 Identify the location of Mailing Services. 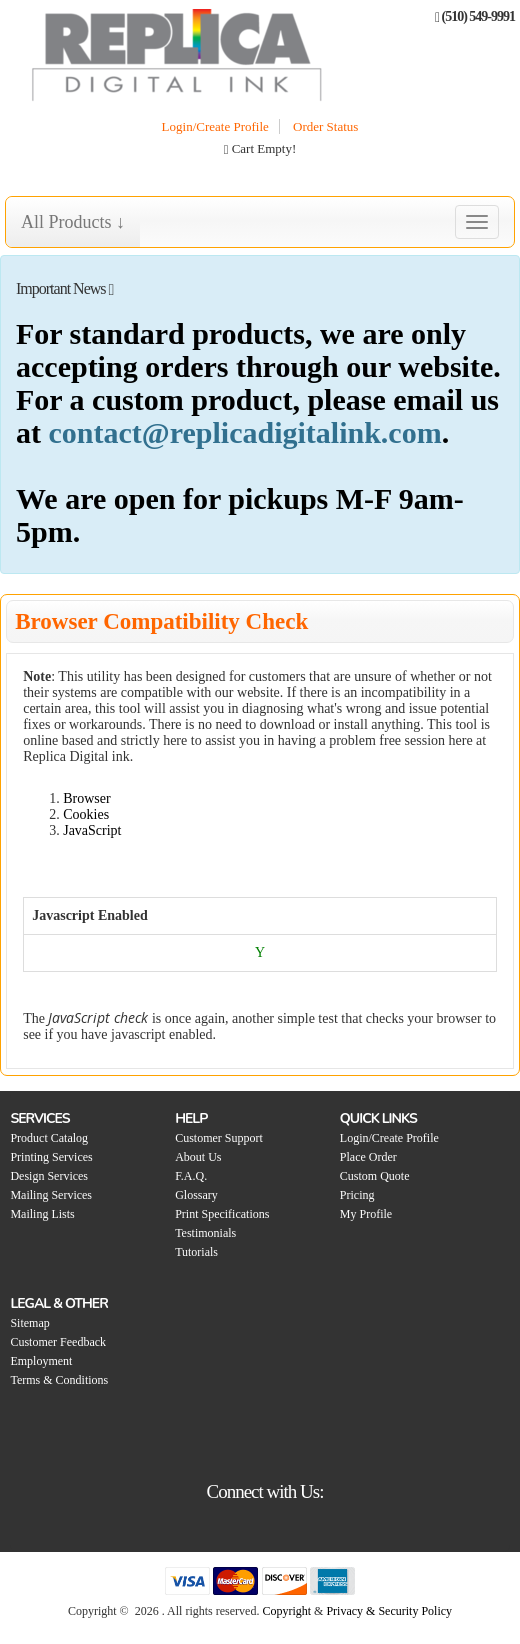
(51, 1195).